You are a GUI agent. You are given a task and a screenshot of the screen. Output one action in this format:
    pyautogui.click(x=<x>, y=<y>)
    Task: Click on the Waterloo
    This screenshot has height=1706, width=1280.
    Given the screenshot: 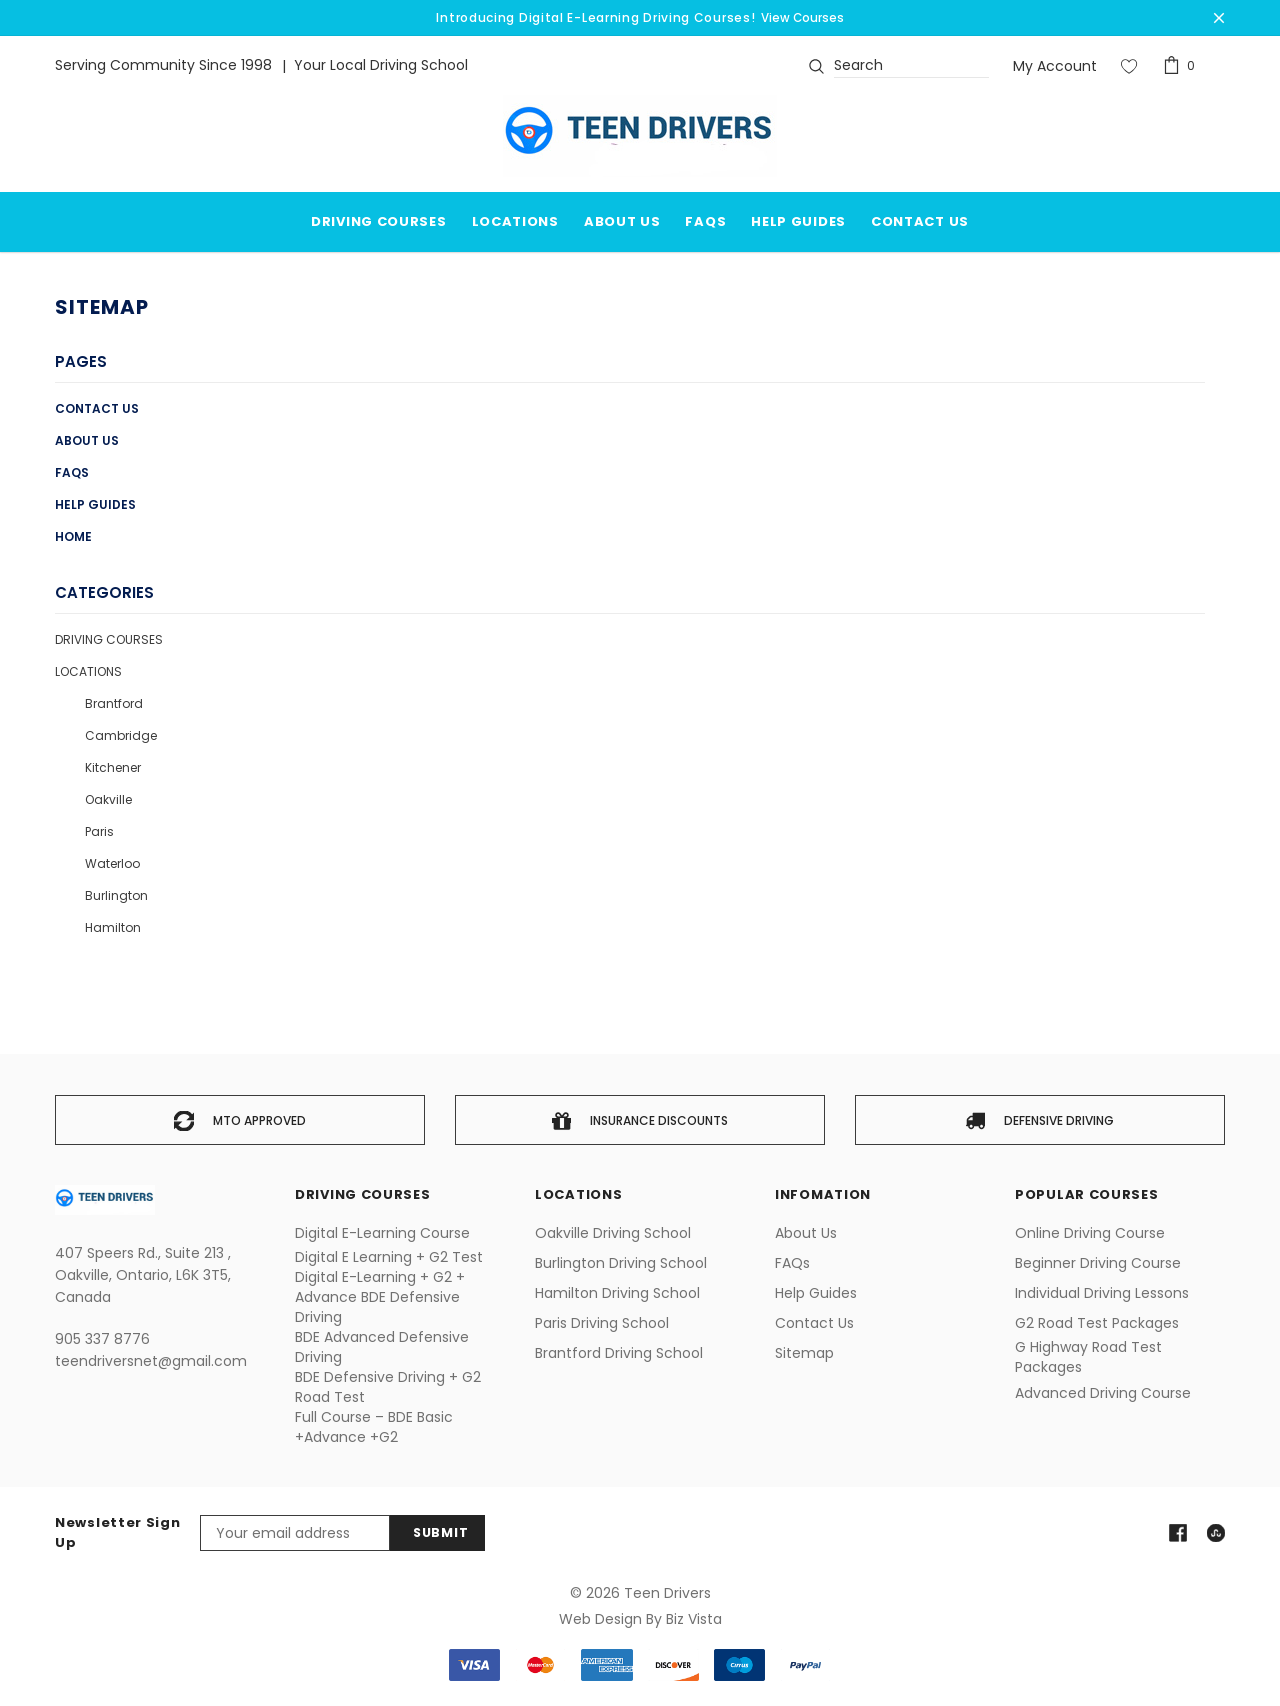 What is the action you would take?
    pyautogui.click(x=112, y=863)
    